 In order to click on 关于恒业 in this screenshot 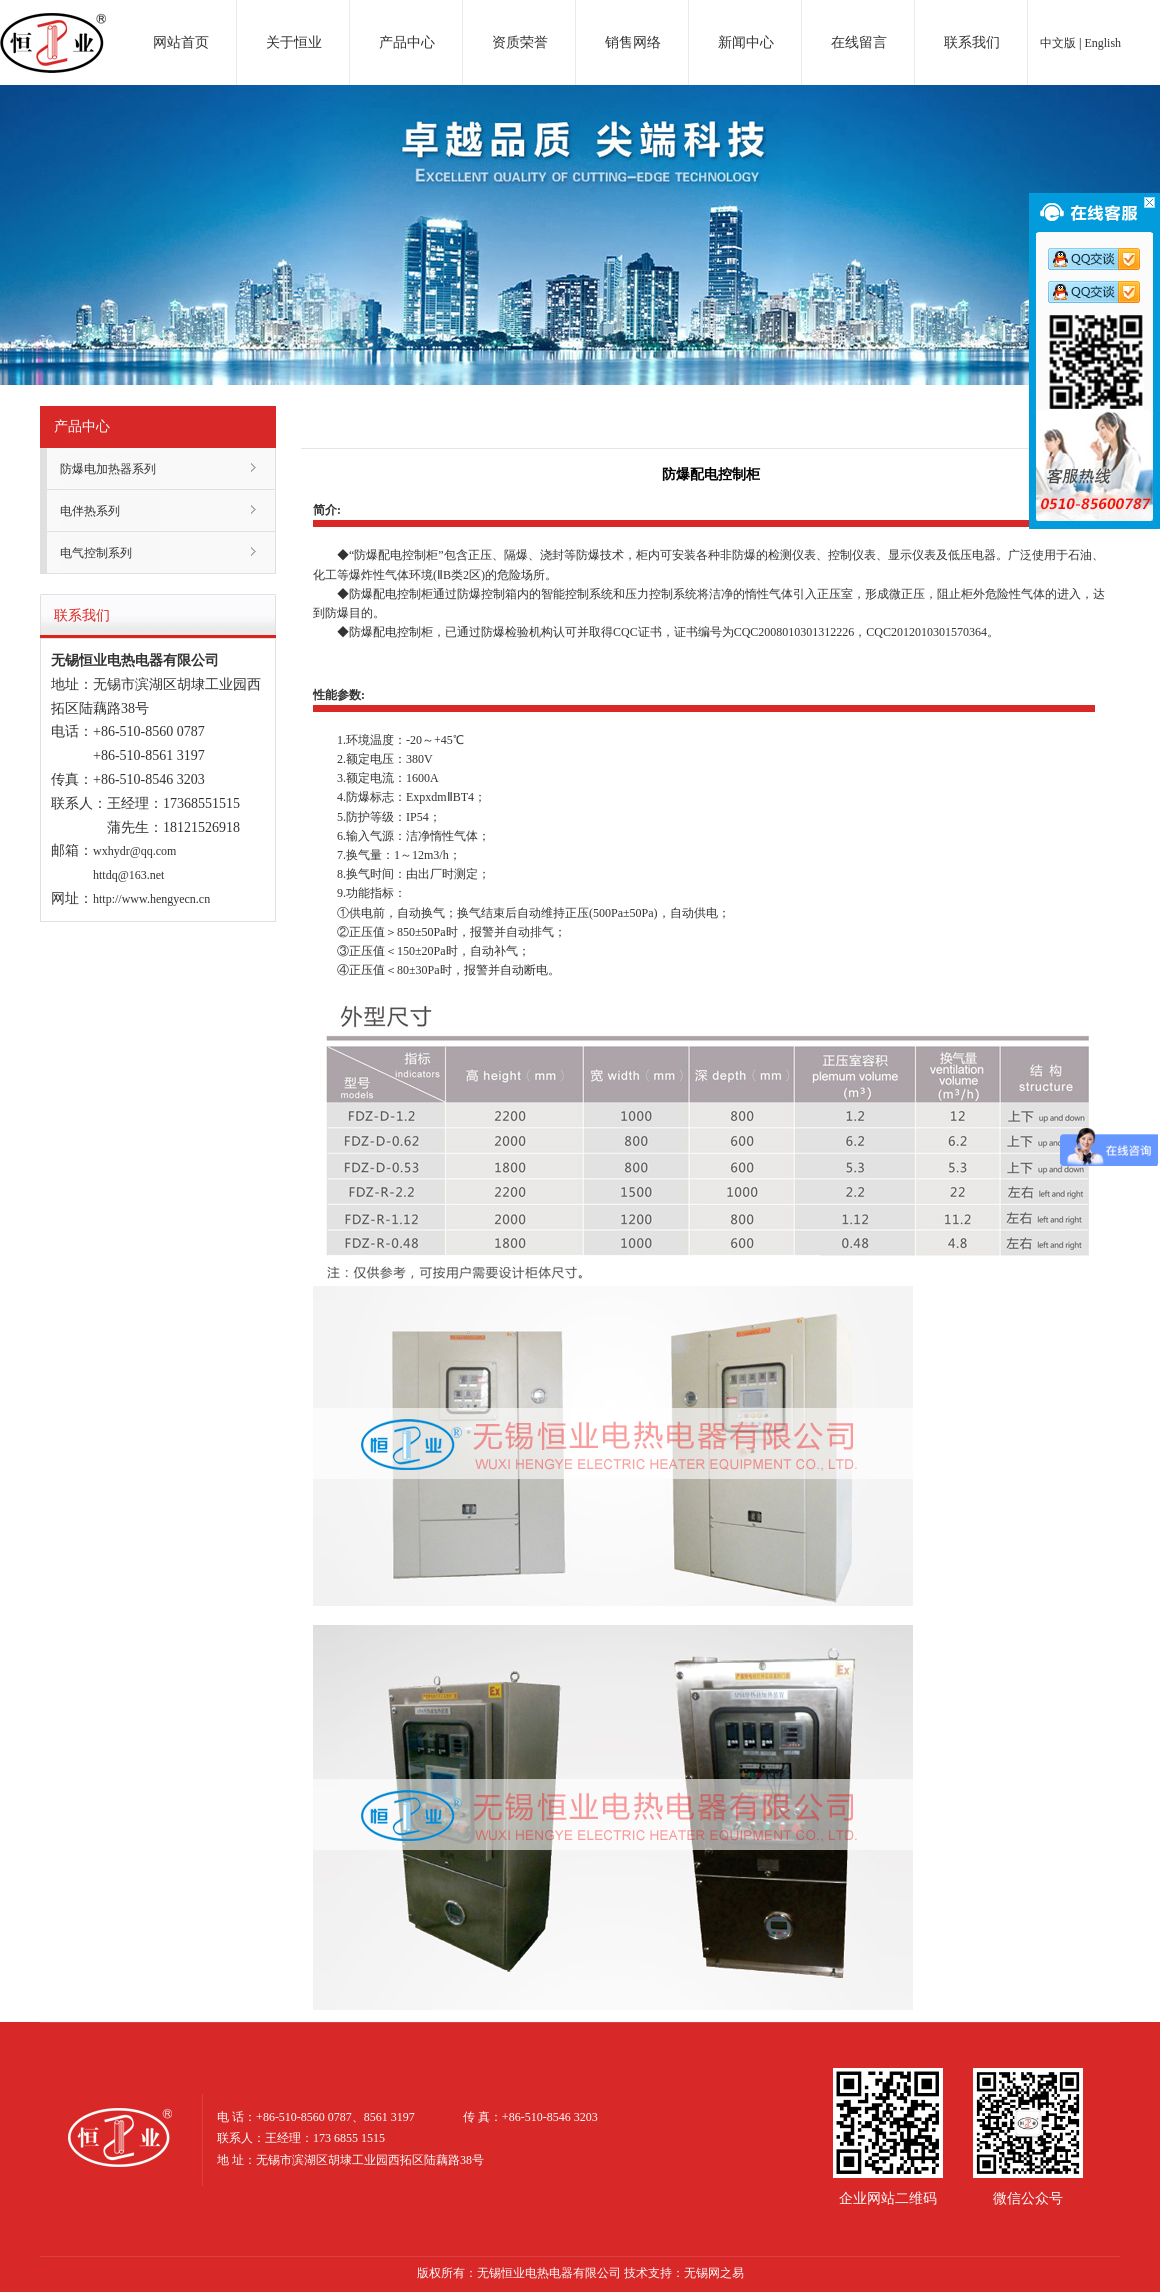, I will do `click(294, 42)`.